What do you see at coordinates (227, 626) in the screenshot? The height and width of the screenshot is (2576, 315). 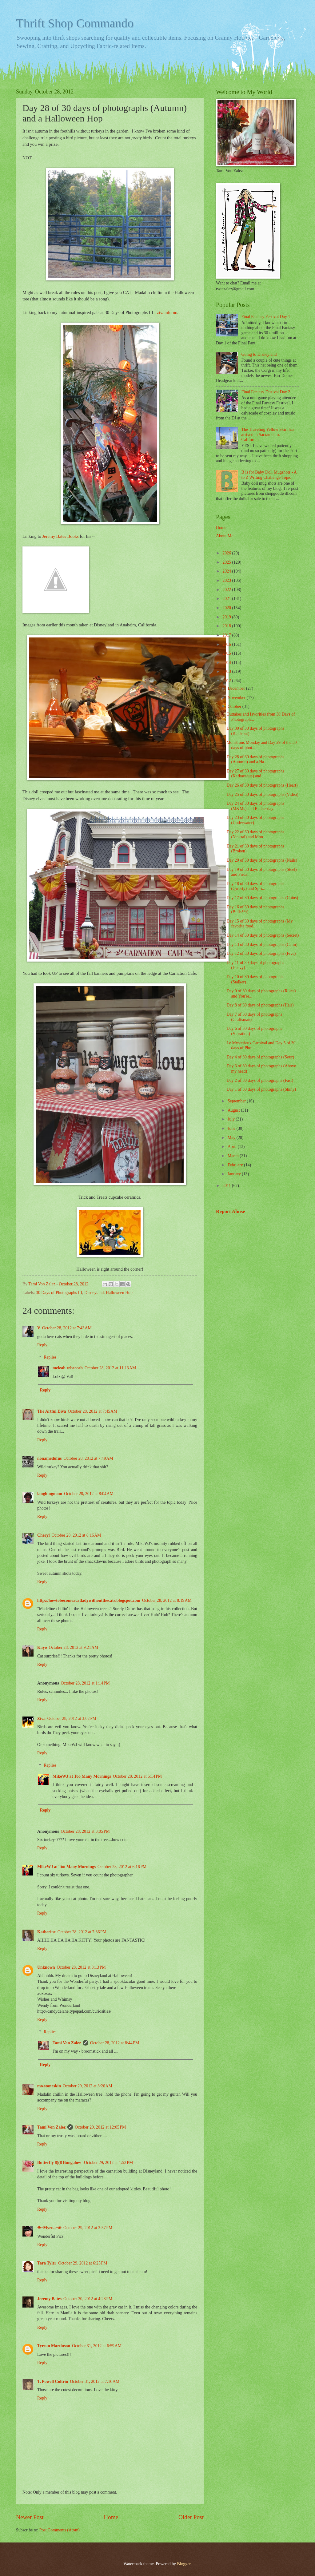 I see `2018` at bounding box center [227, 626].